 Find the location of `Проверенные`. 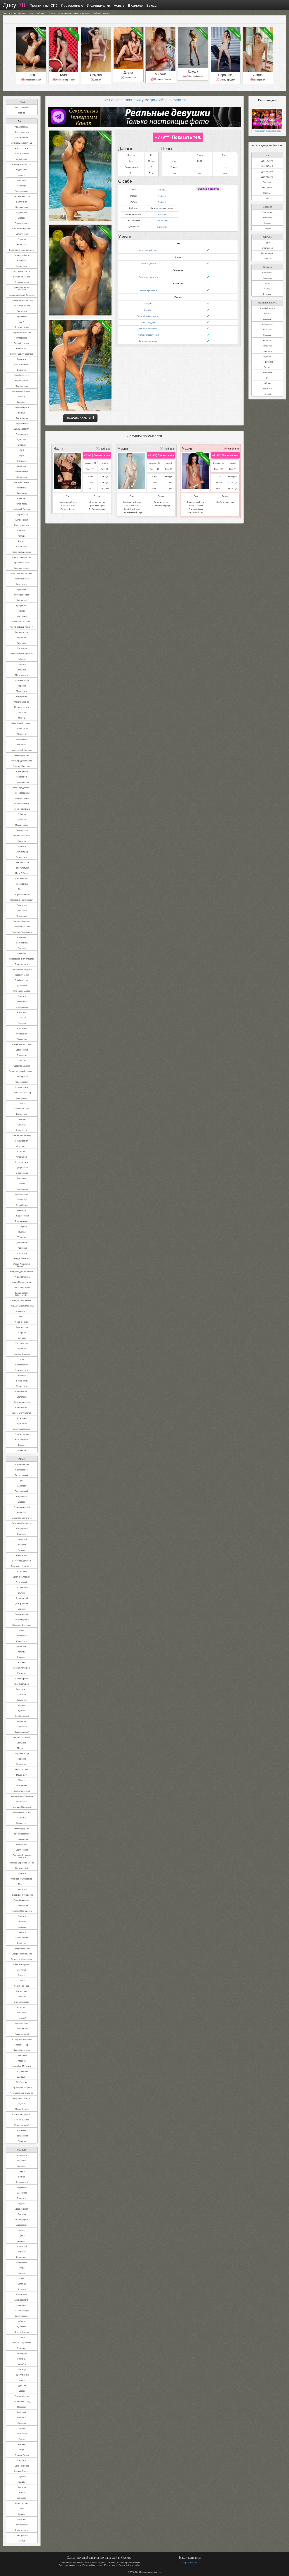

Проверенные is located at coordinates (72, 5).